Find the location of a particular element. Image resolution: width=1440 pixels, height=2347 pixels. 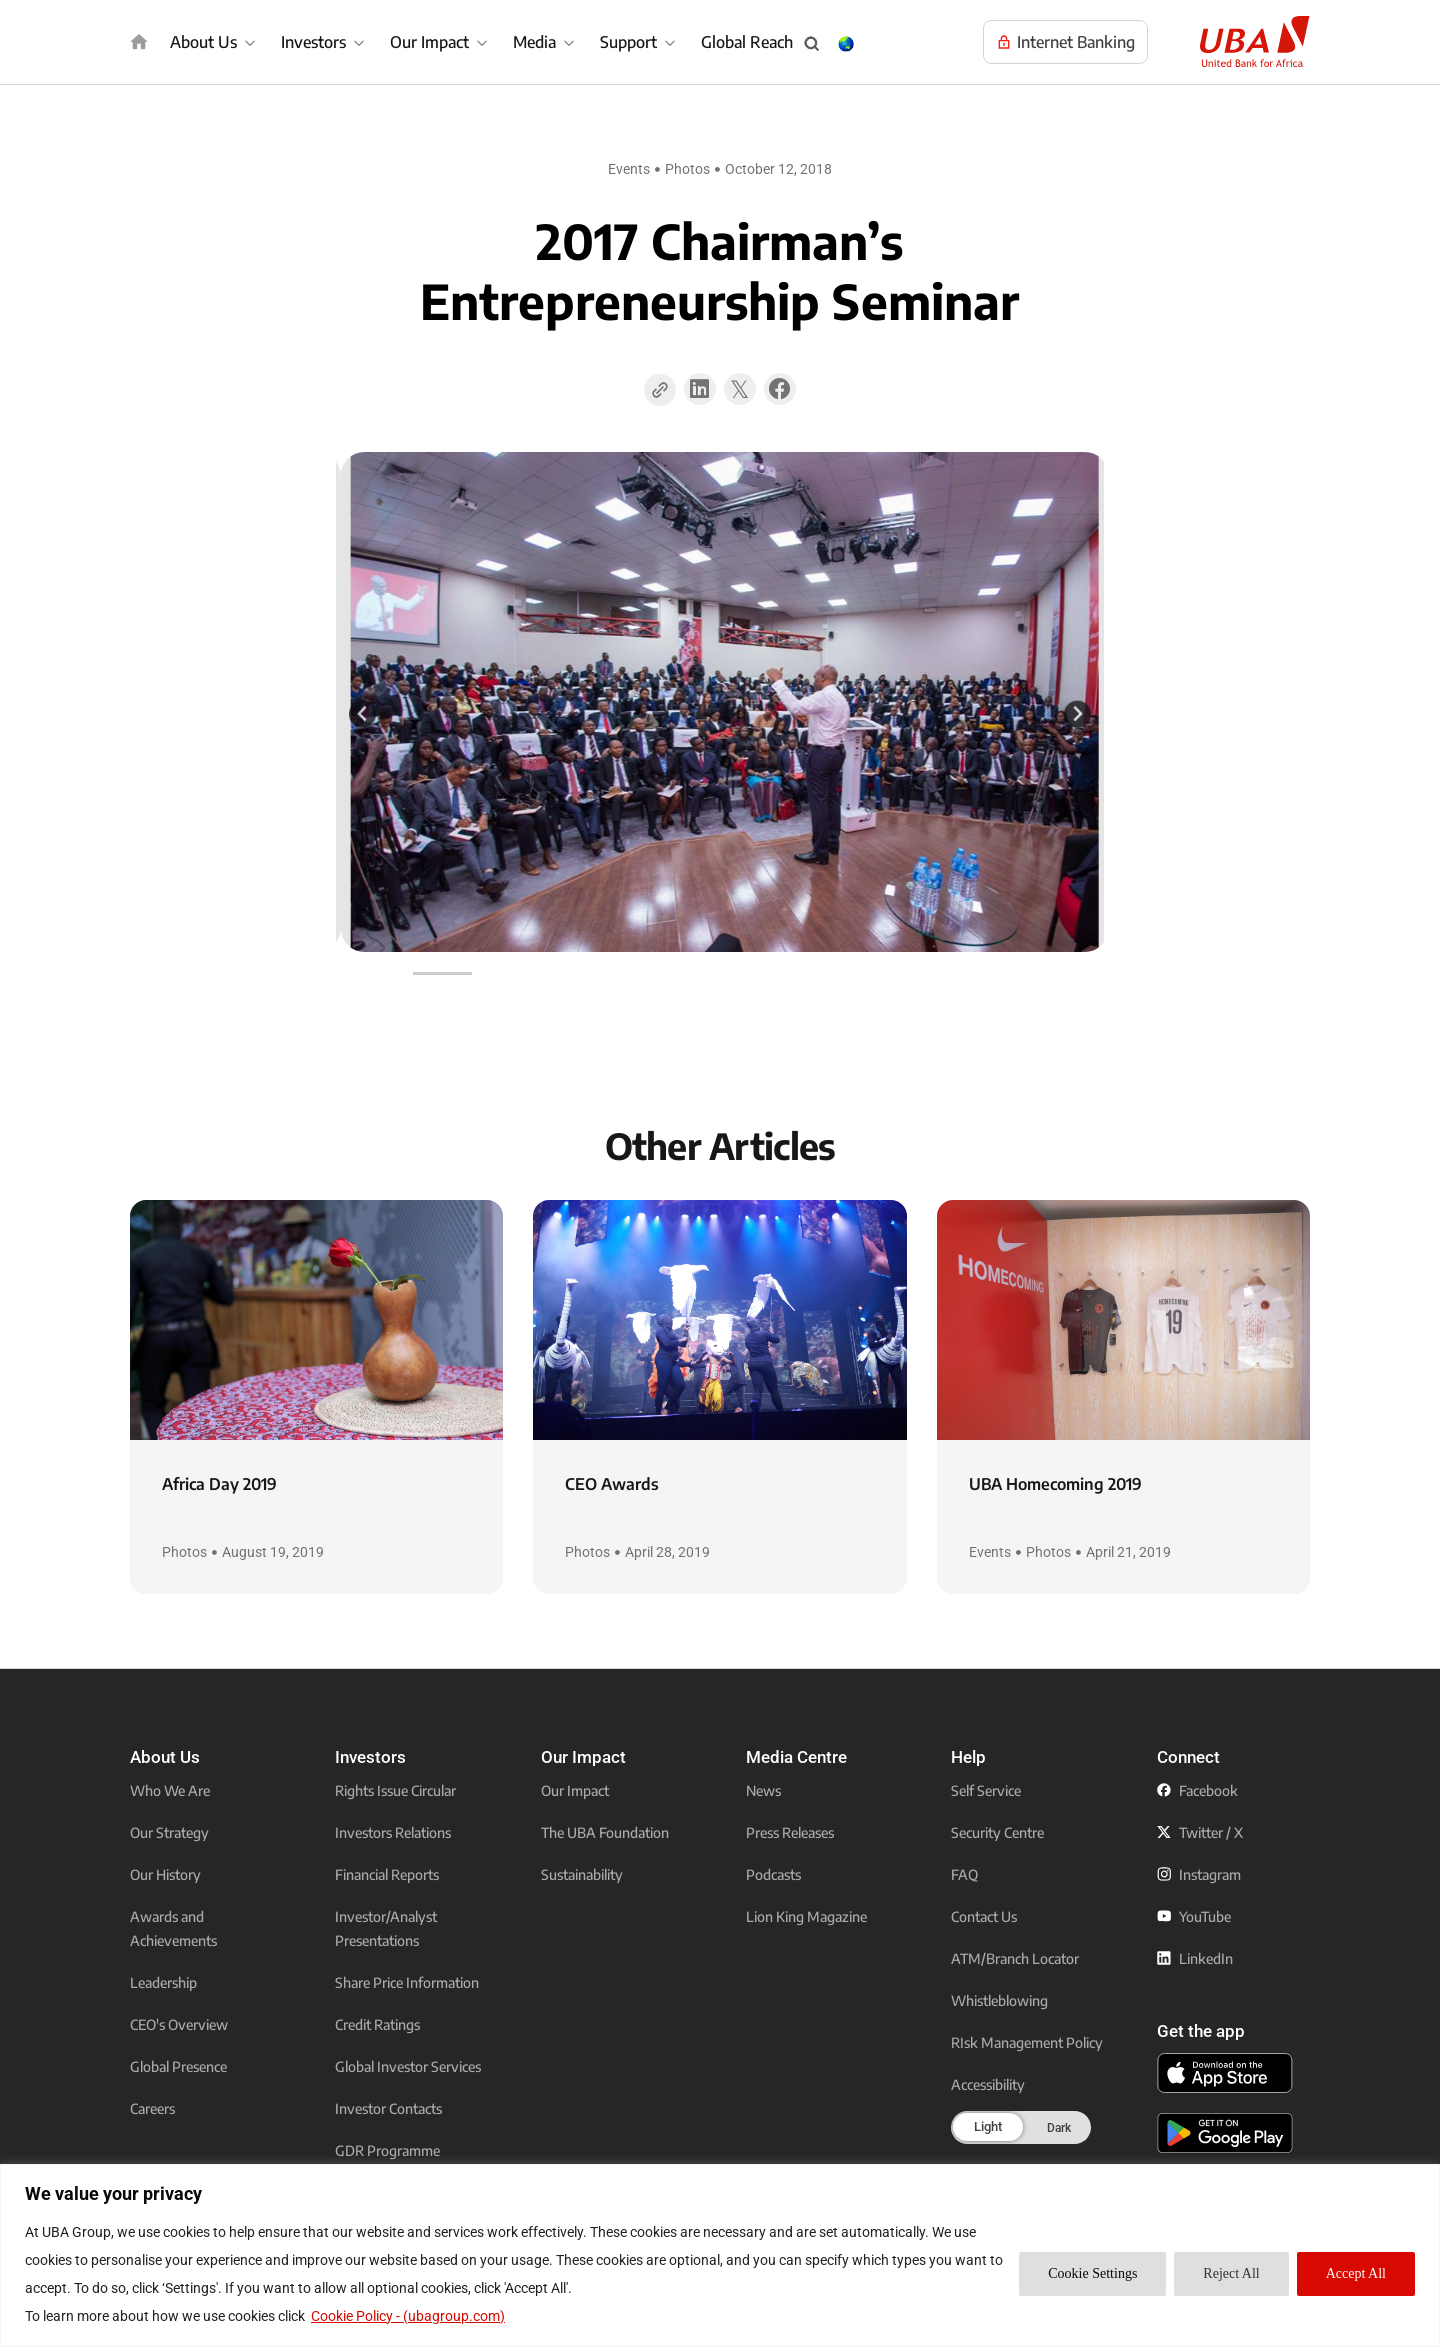

Accept All is located at coordinates (1356, 2273).